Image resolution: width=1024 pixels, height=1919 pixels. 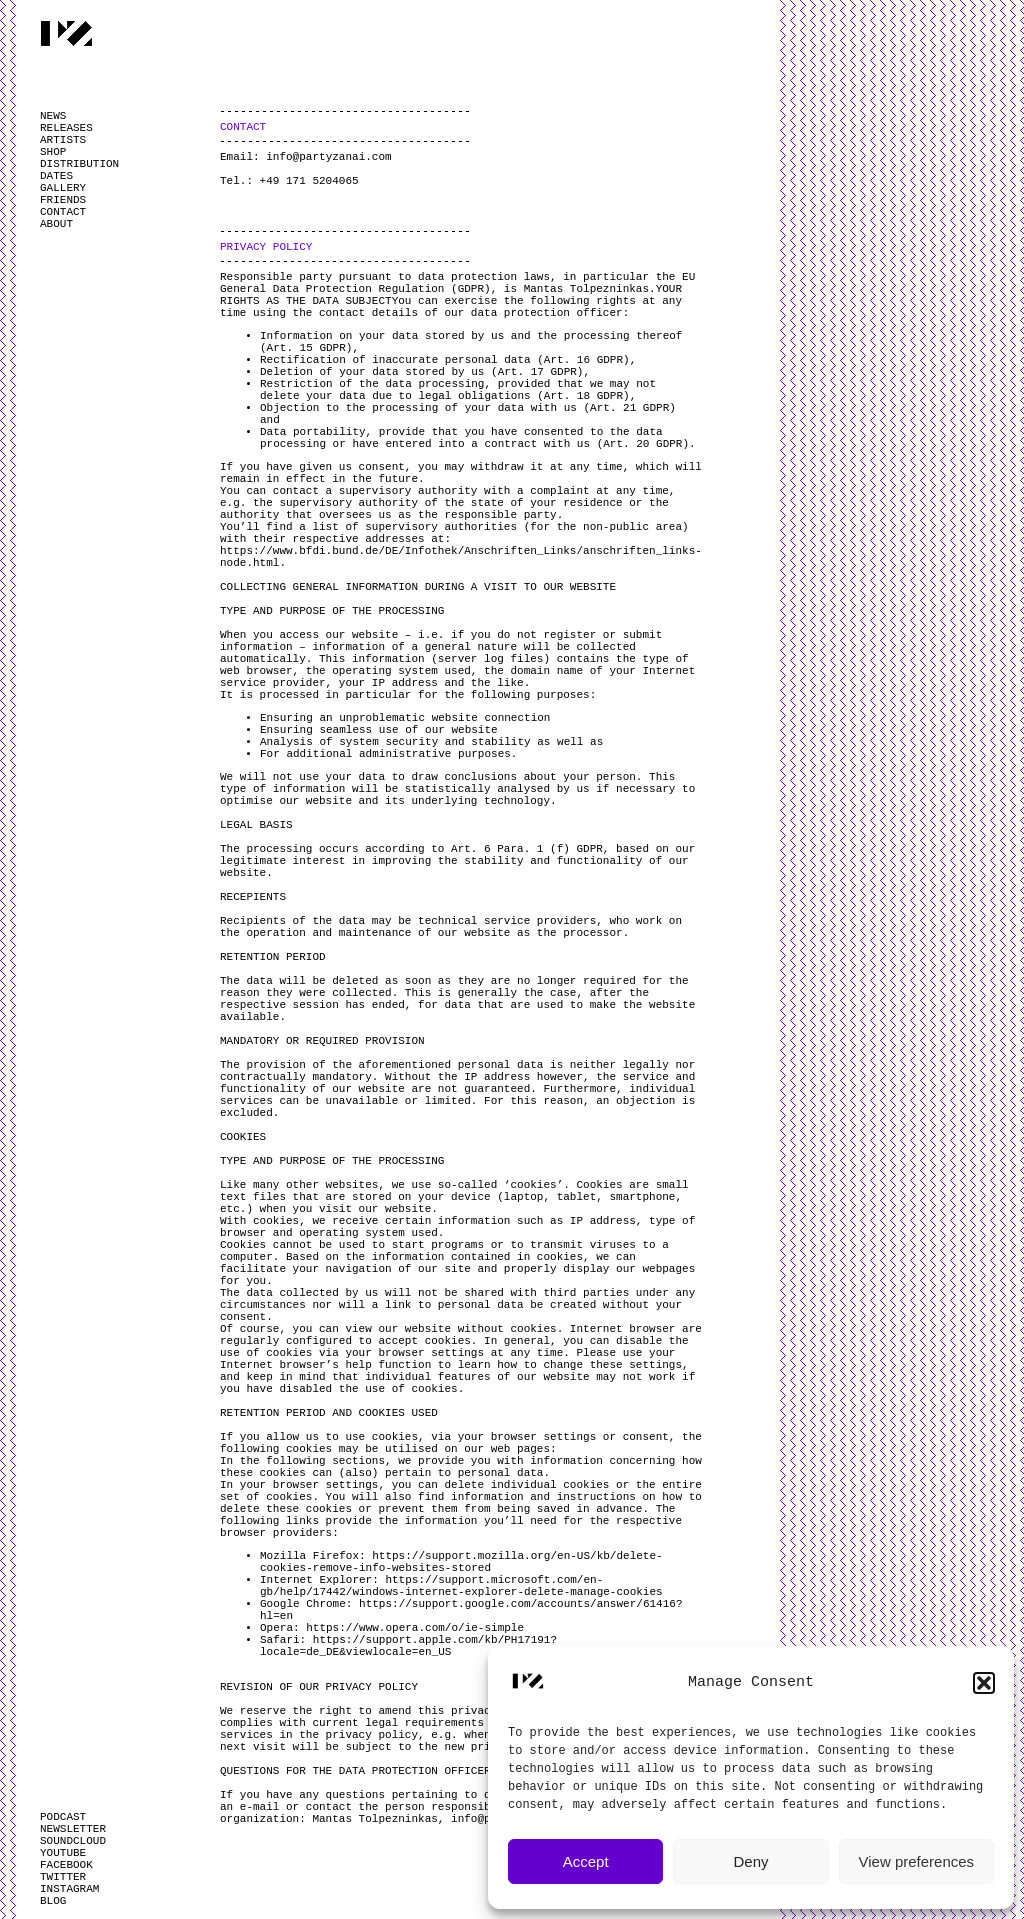 I want to click on PODCAST, so click(x=63, y=1817).